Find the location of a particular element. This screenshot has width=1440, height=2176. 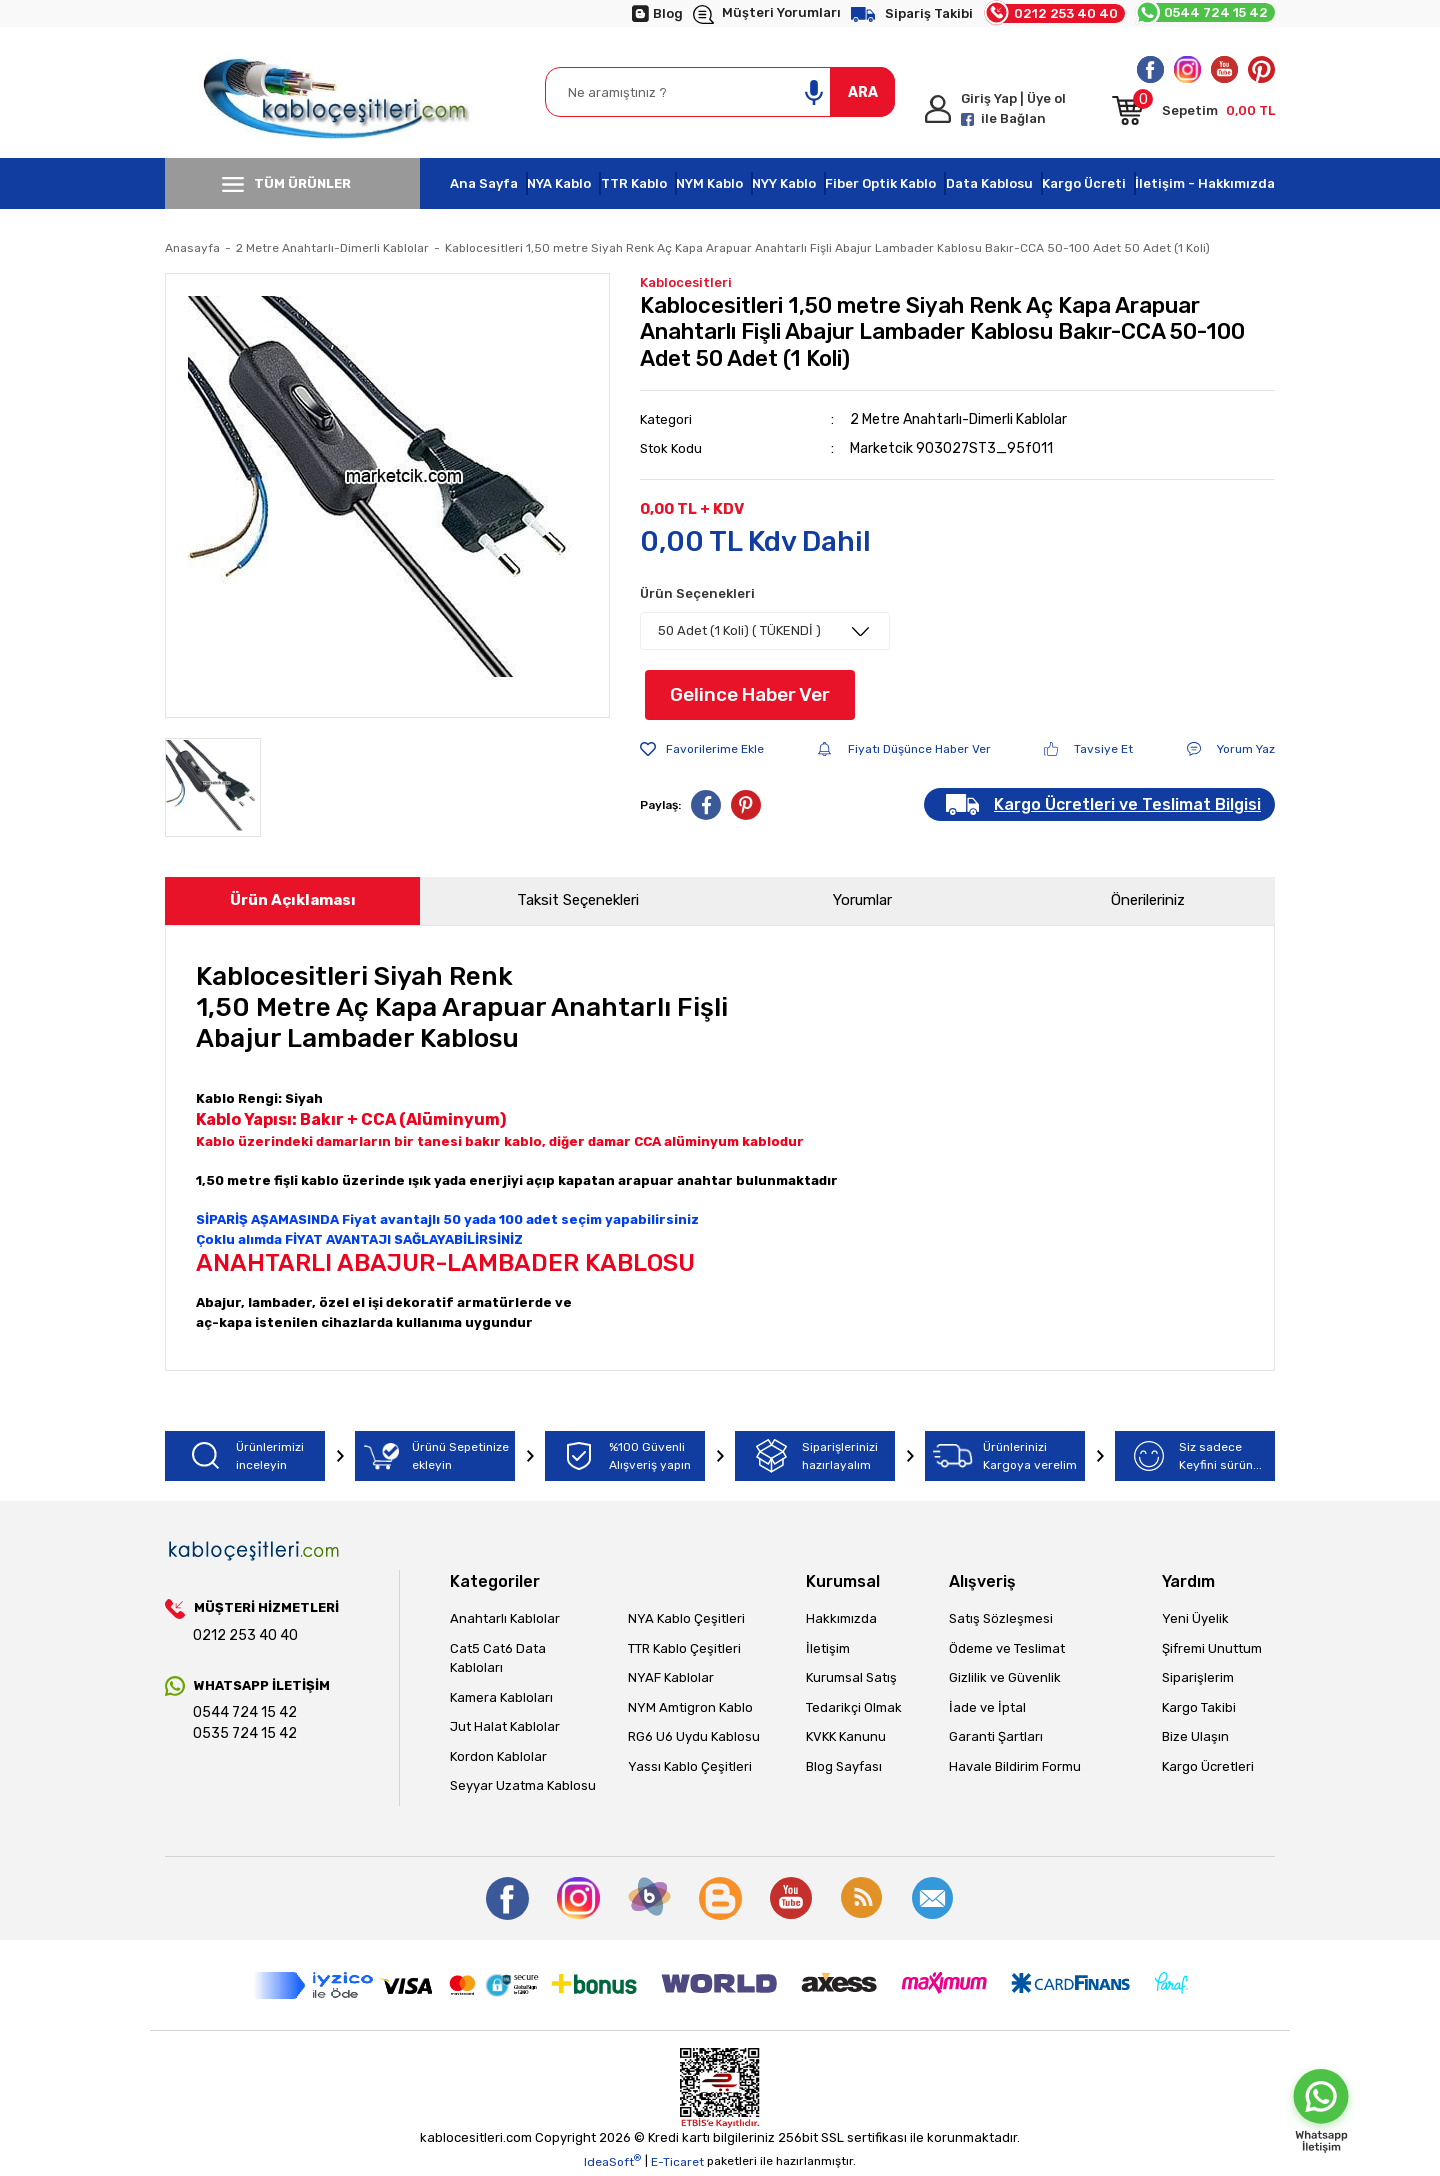

Önerileriniz is located at coordinates (1148, 900).